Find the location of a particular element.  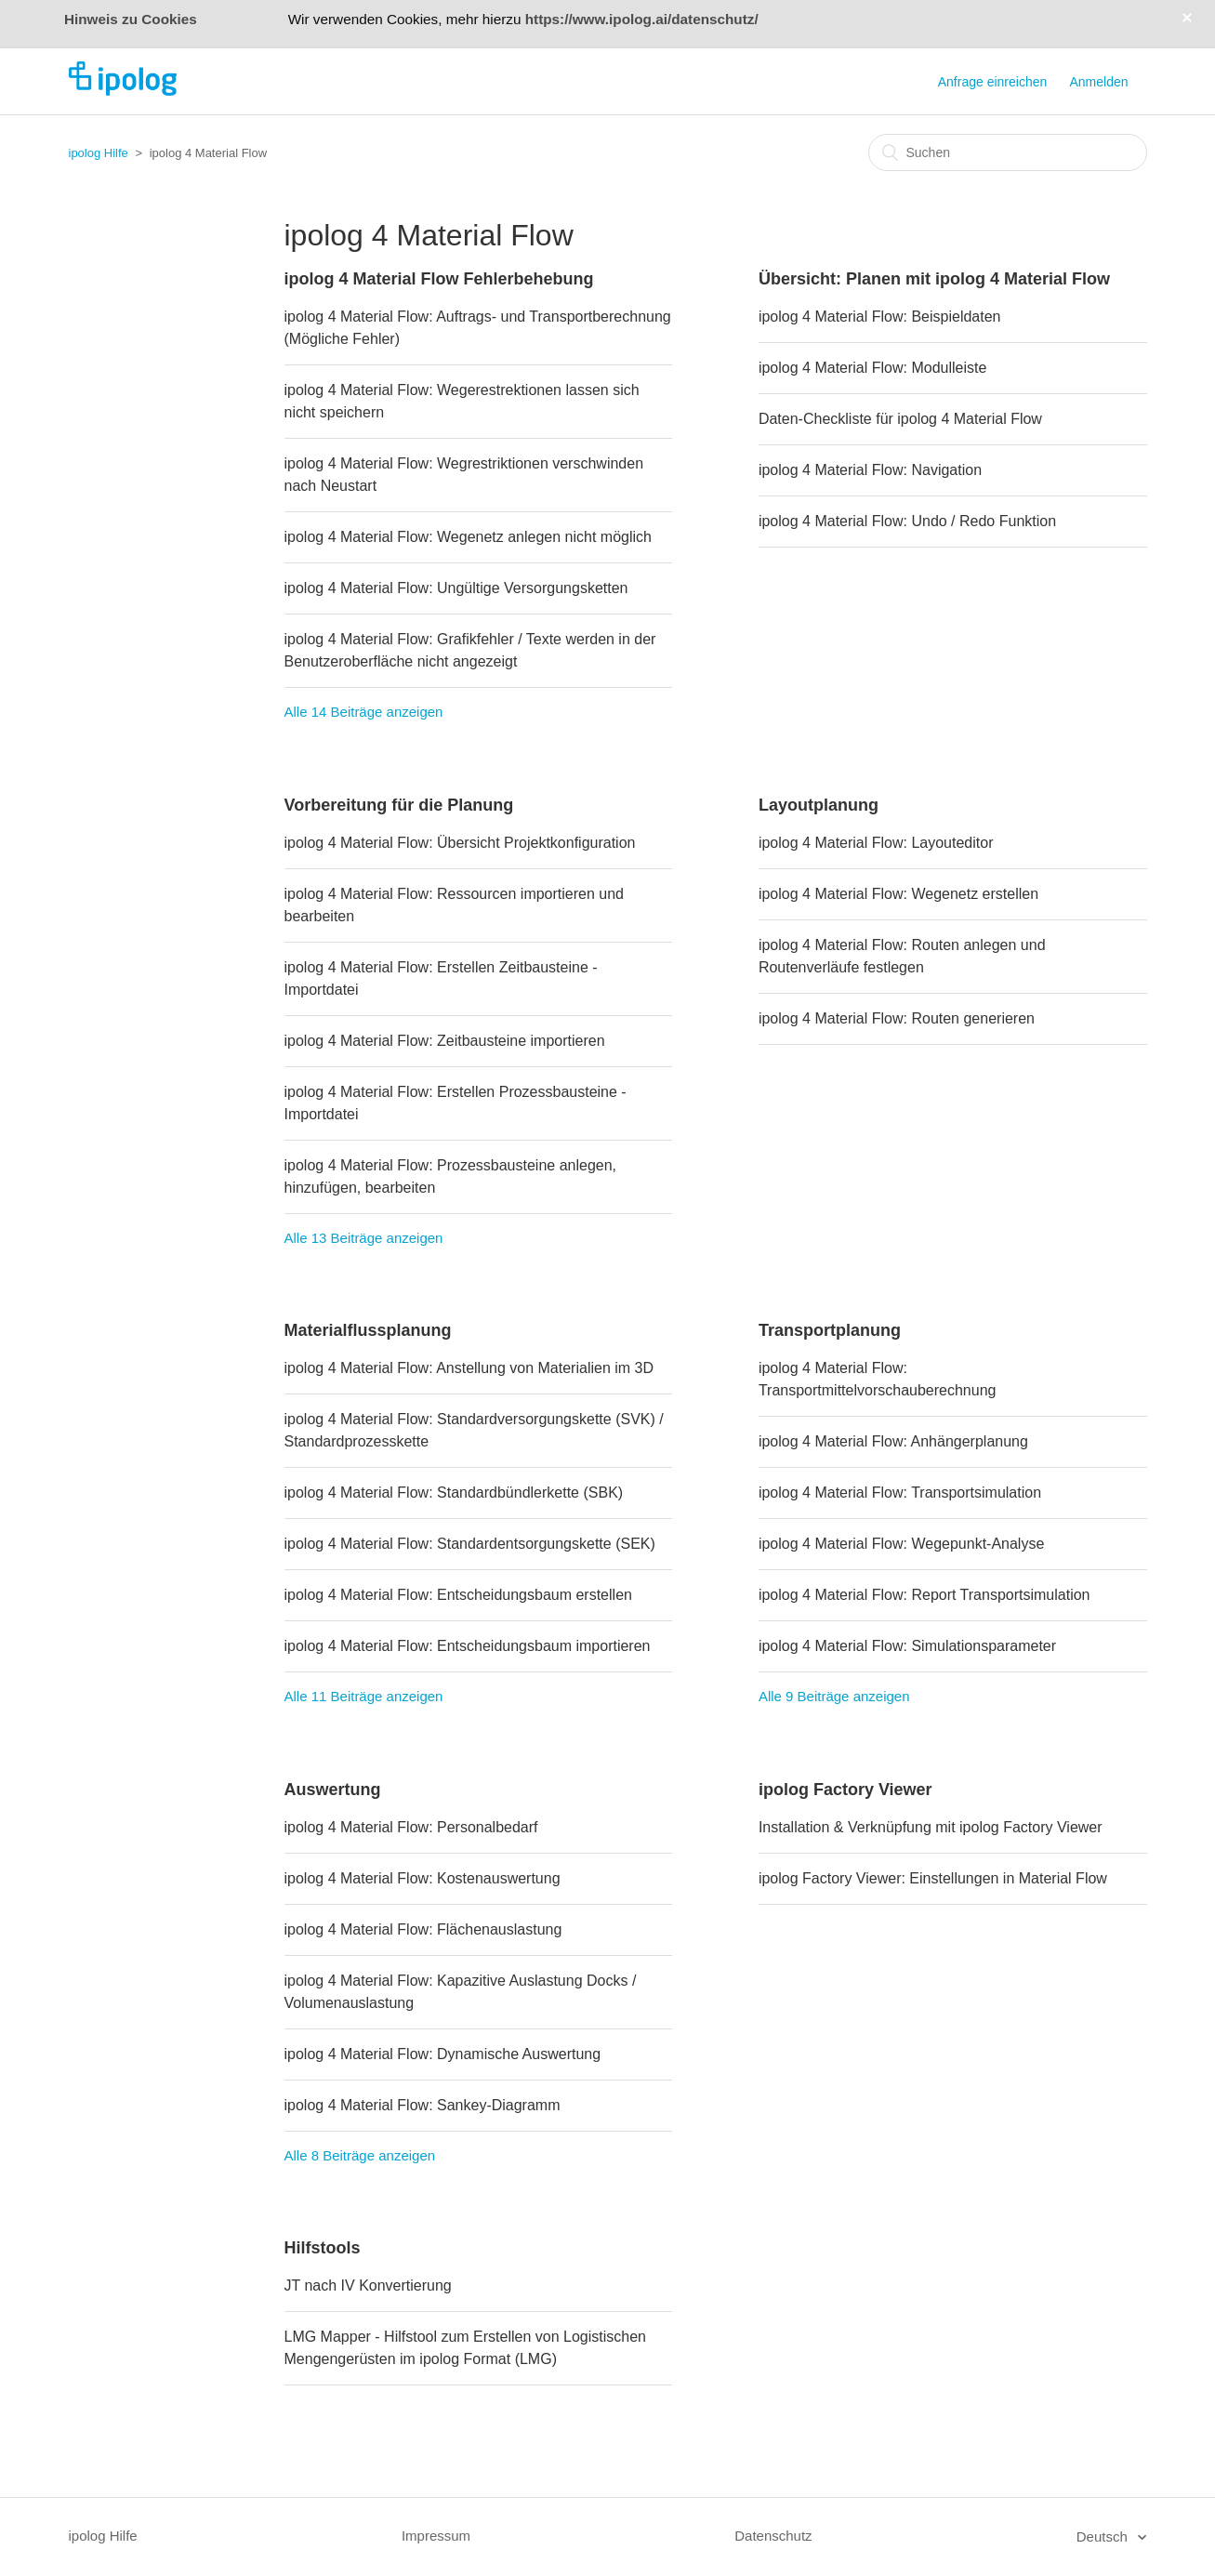

Layoutplanung is located at coordinates (818, 805).